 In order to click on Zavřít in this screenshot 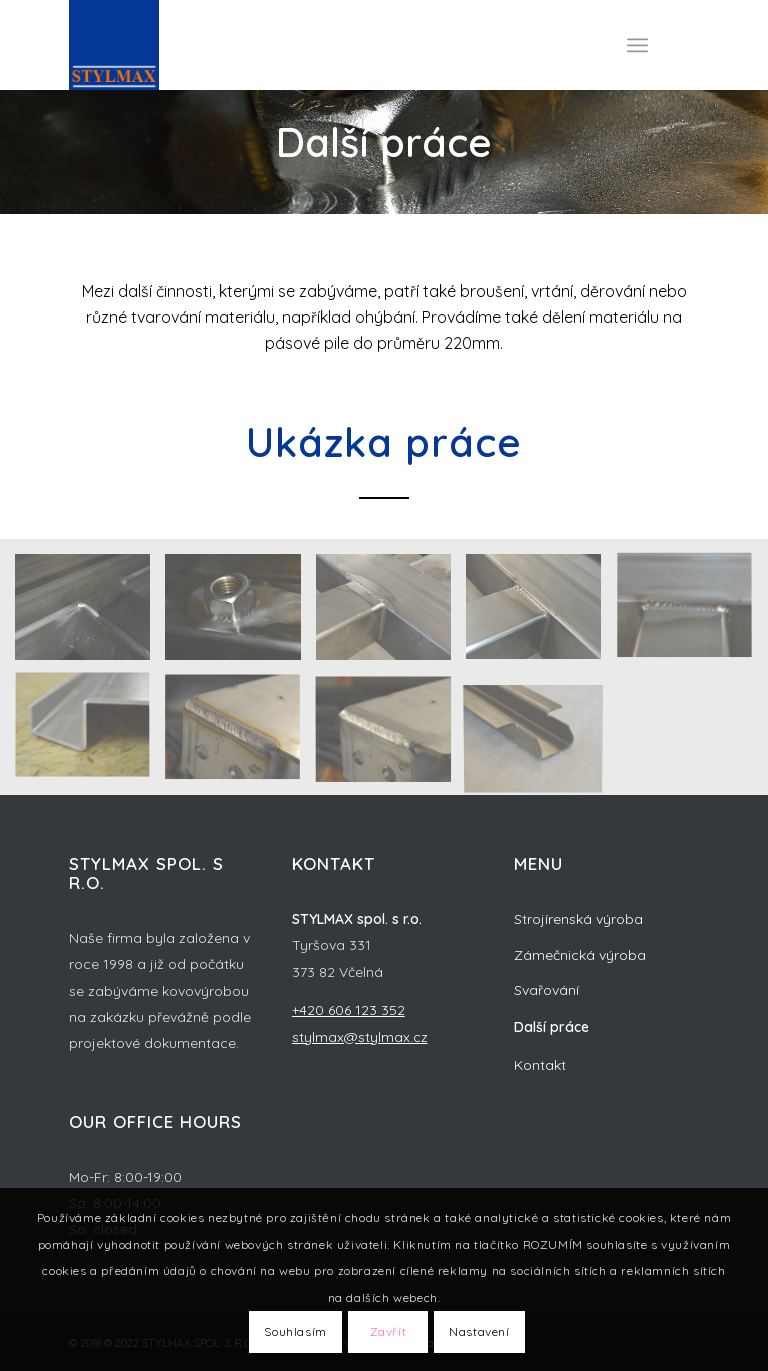, I will do `click(388, 1331)`.